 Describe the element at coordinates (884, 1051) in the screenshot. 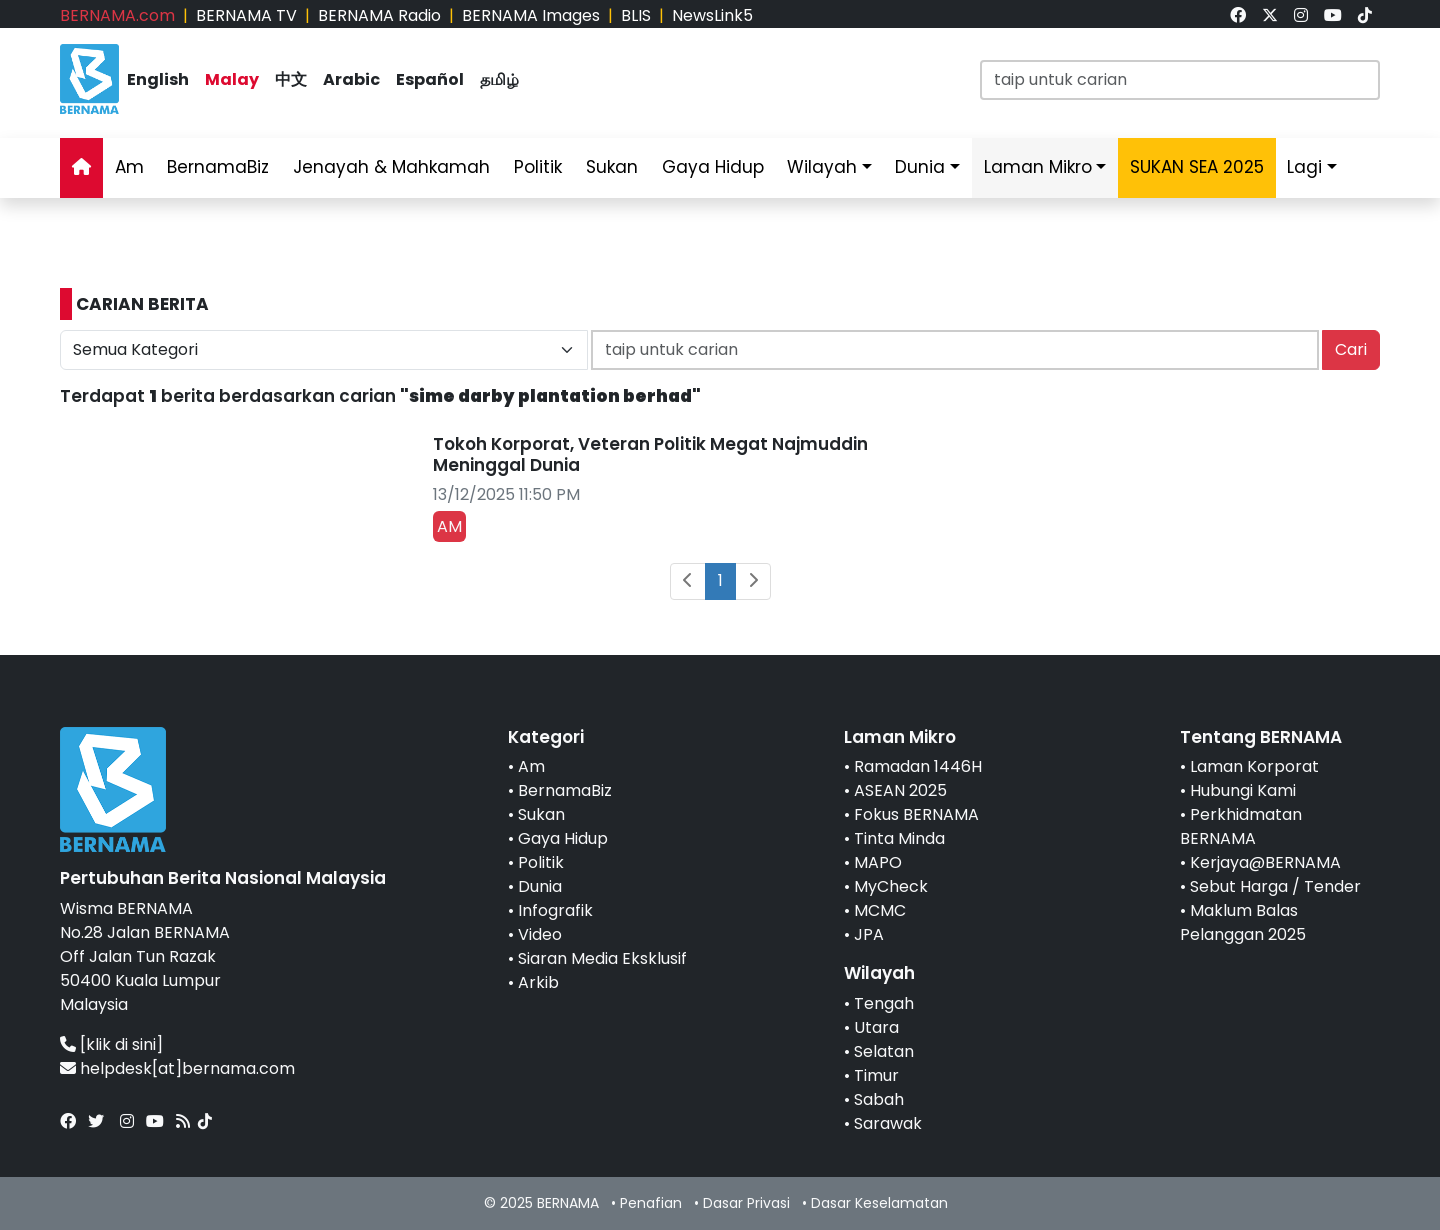

I see `Selatan` at that location.